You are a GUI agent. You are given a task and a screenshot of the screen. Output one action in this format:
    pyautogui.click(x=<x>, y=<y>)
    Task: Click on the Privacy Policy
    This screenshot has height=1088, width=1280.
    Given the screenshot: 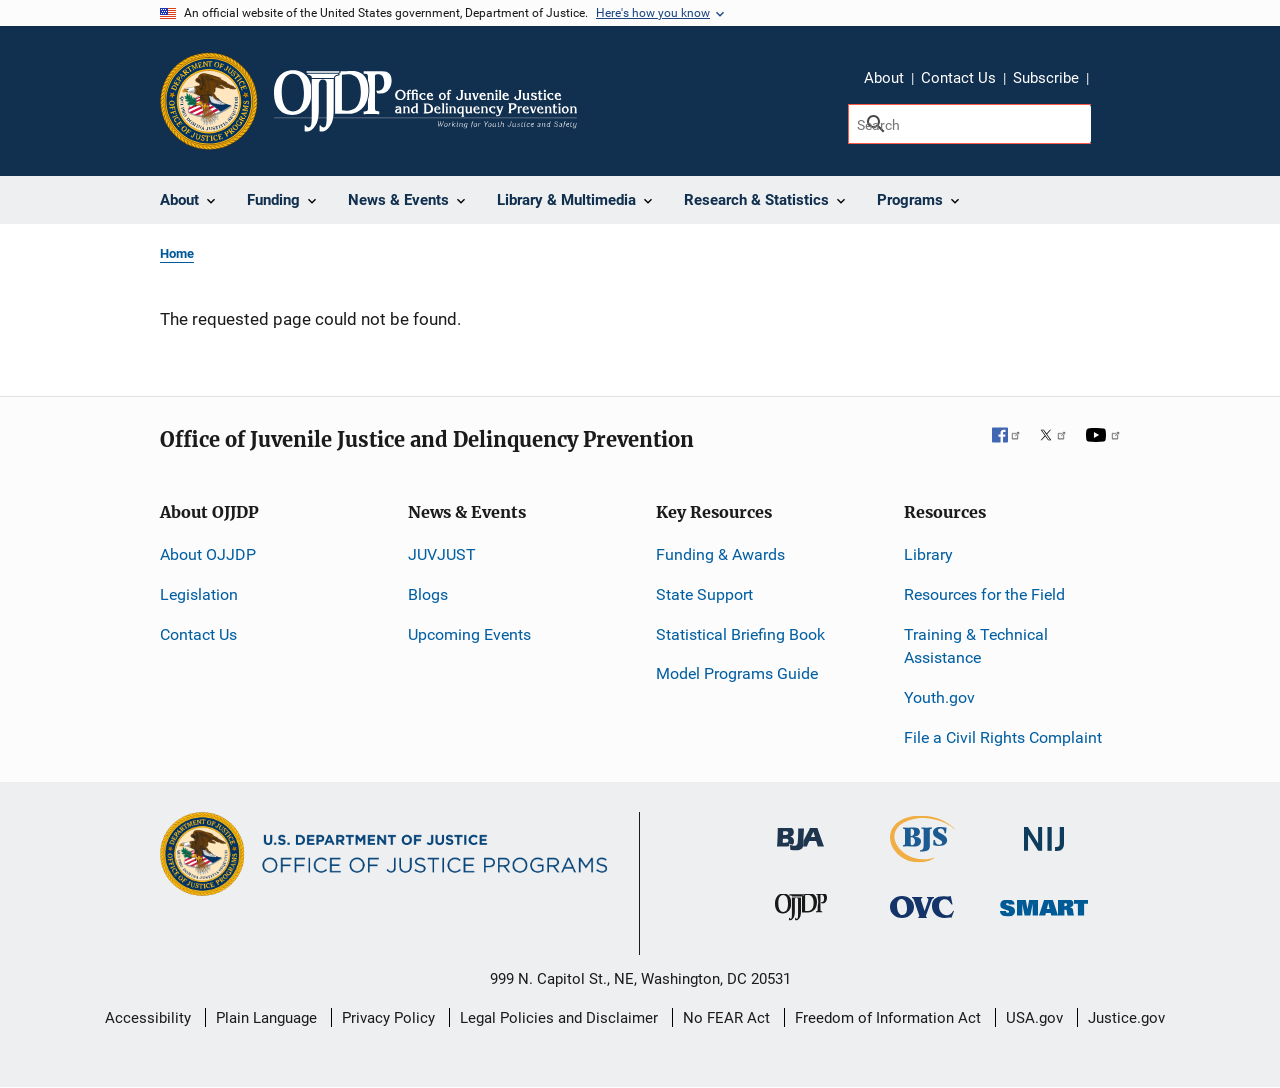 What is the action you would take?
    pyautogui.click(x=388, y=1018)
    